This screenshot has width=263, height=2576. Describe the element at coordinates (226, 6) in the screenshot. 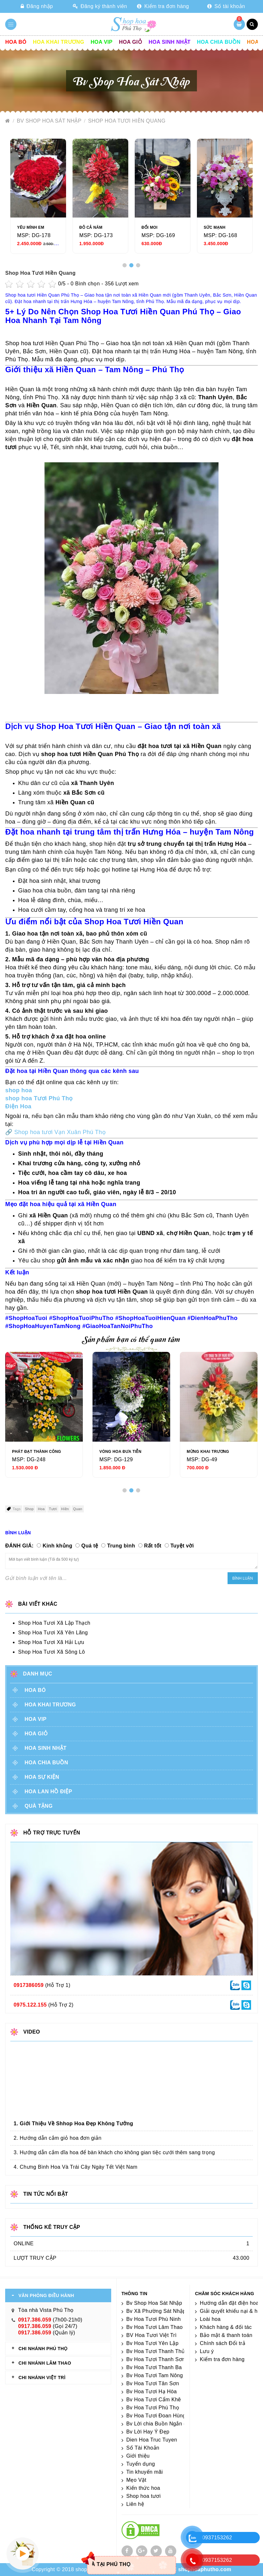

I see `Số tài khoản` at that location.